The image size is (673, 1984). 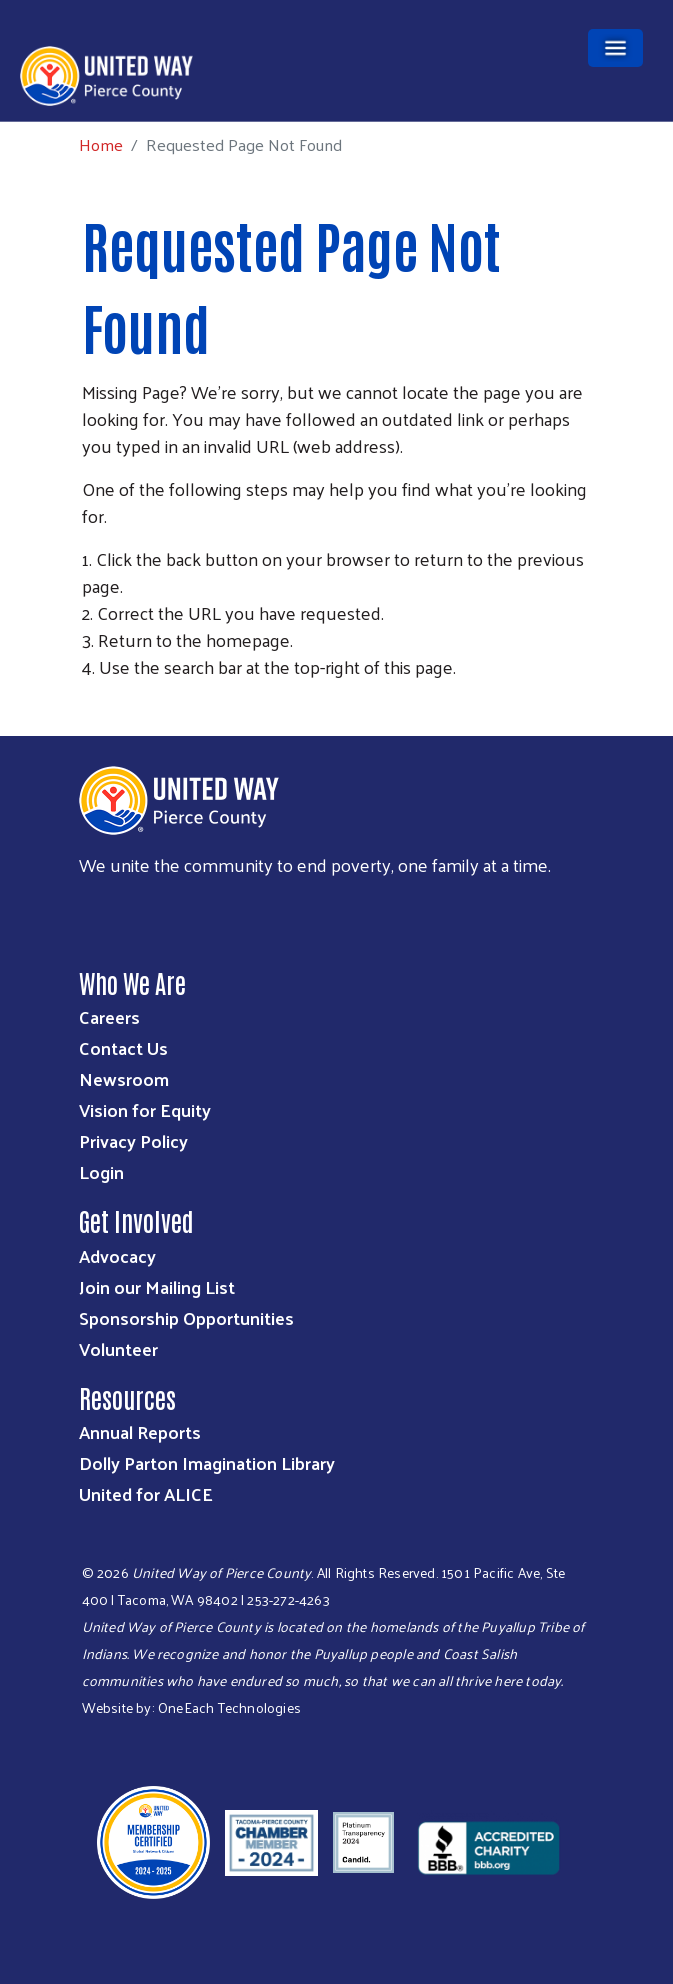 I want to click on Volunteer, so click(x=118, y=1348).